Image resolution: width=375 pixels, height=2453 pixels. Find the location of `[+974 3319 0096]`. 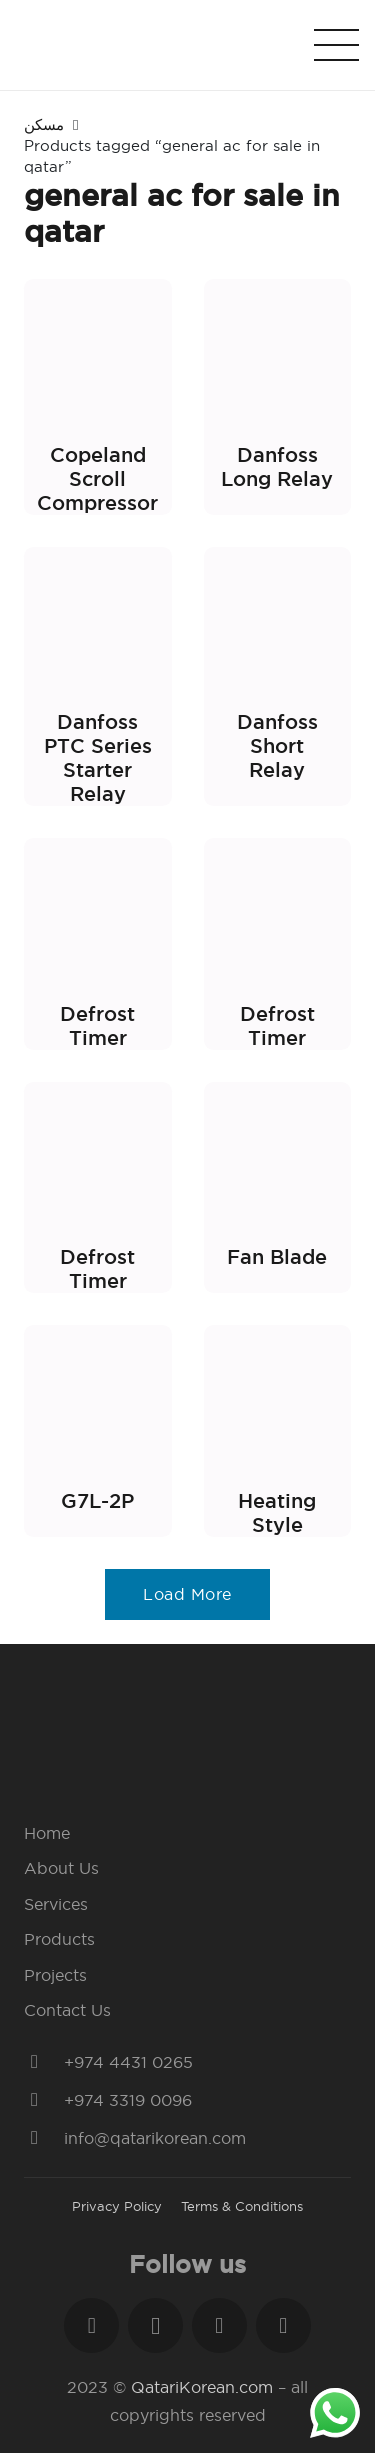

[+974 3319 0096] is located at coordinates (44, 2100).